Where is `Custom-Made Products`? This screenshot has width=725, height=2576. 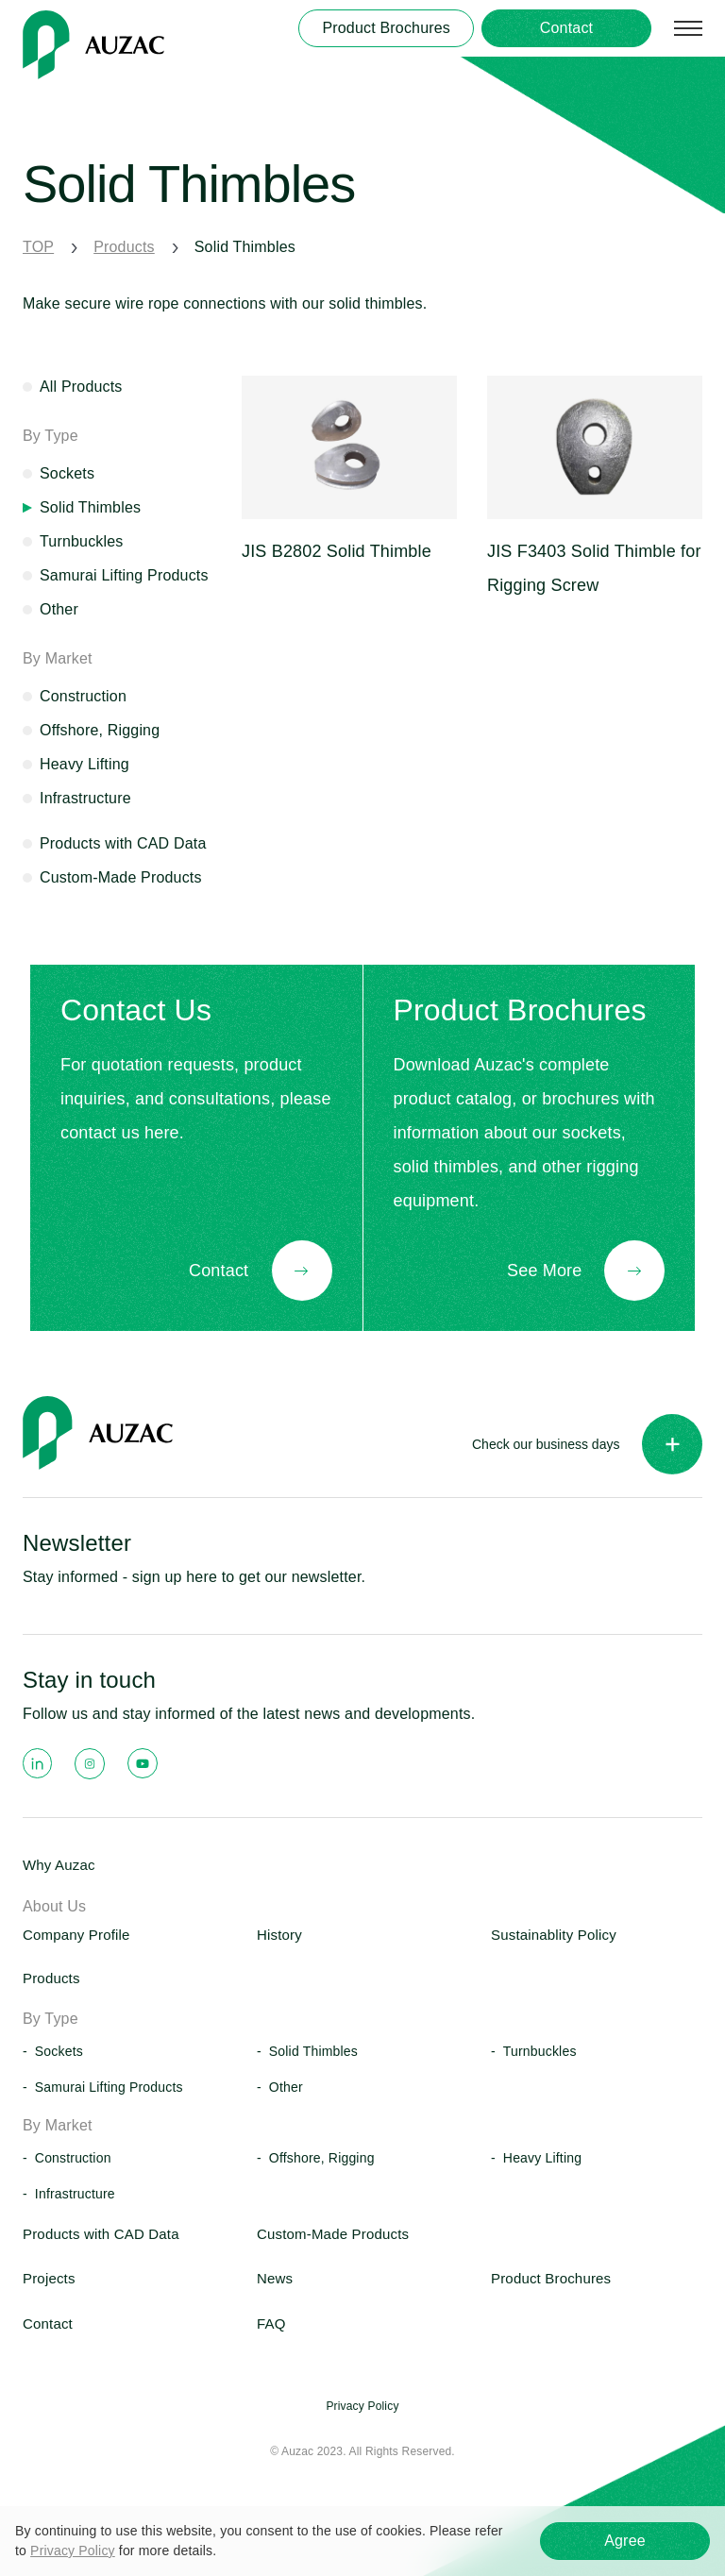
Custom-Made Products is located at coordinates (121, 877).